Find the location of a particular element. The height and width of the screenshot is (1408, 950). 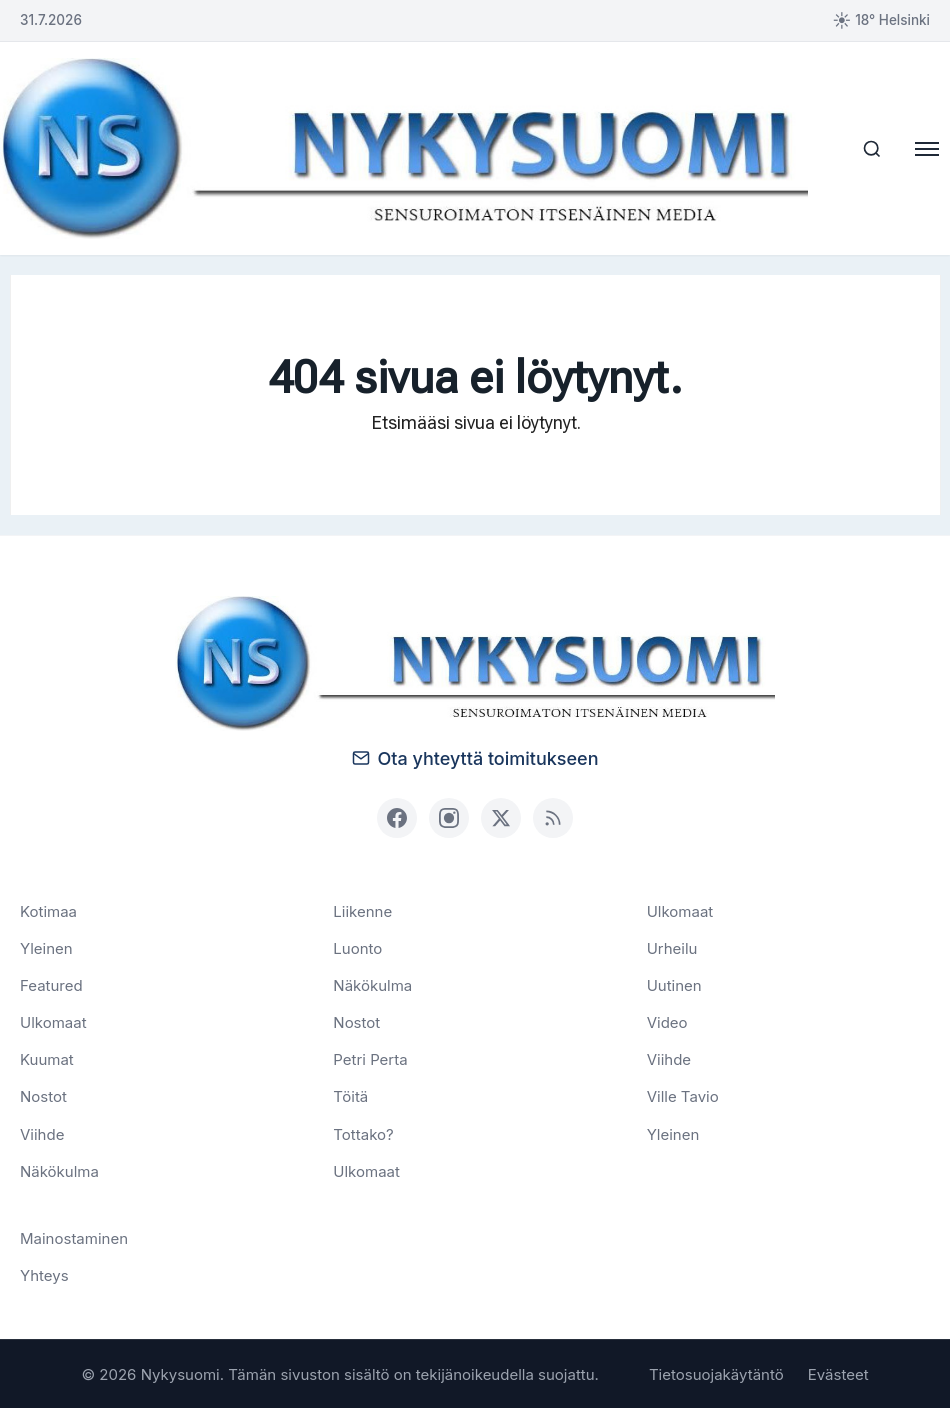

Töitä is located at coordinates (350, 1095).